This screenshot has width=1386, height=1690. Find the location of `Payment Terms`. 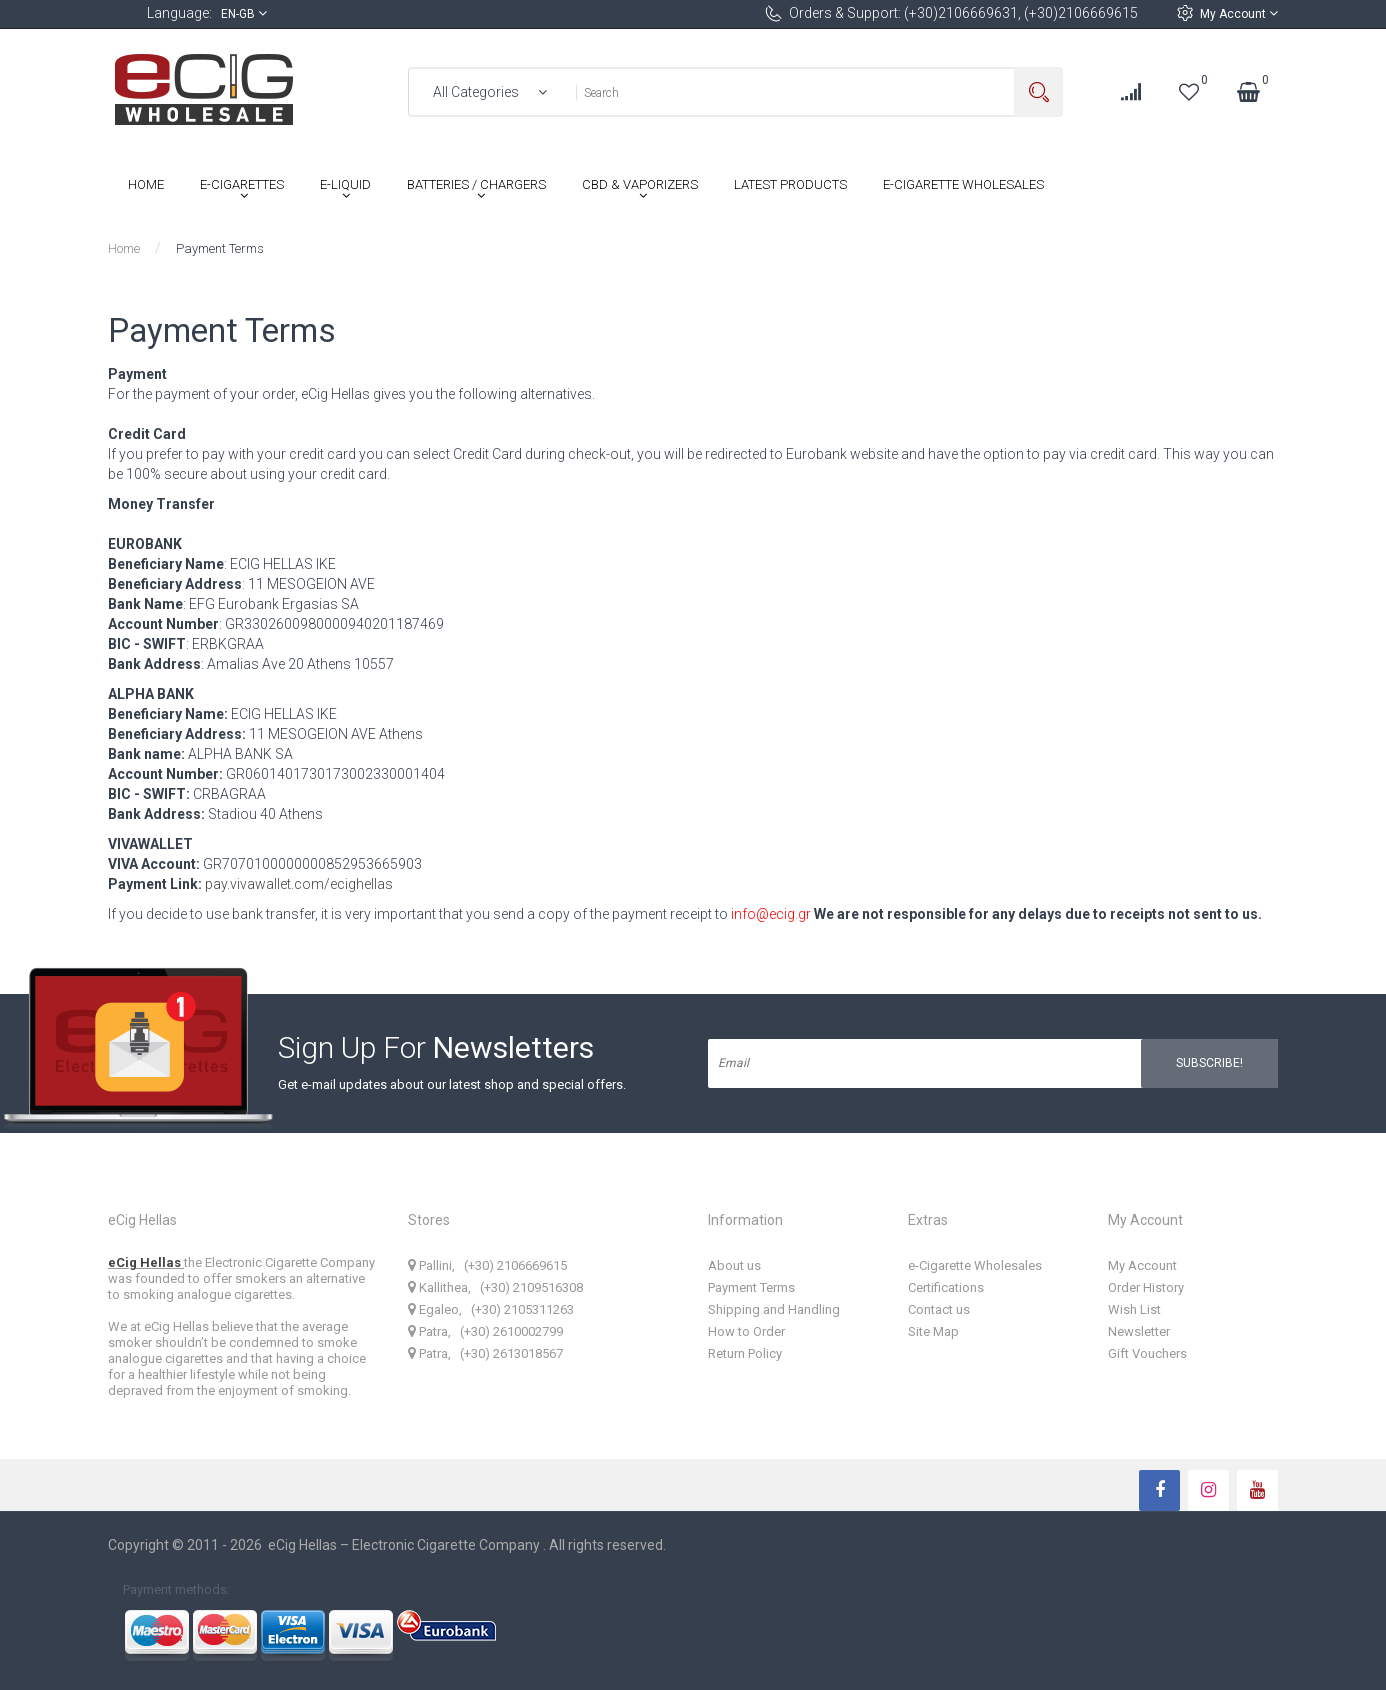

Payment Terms is located at coordinates (220, 248).